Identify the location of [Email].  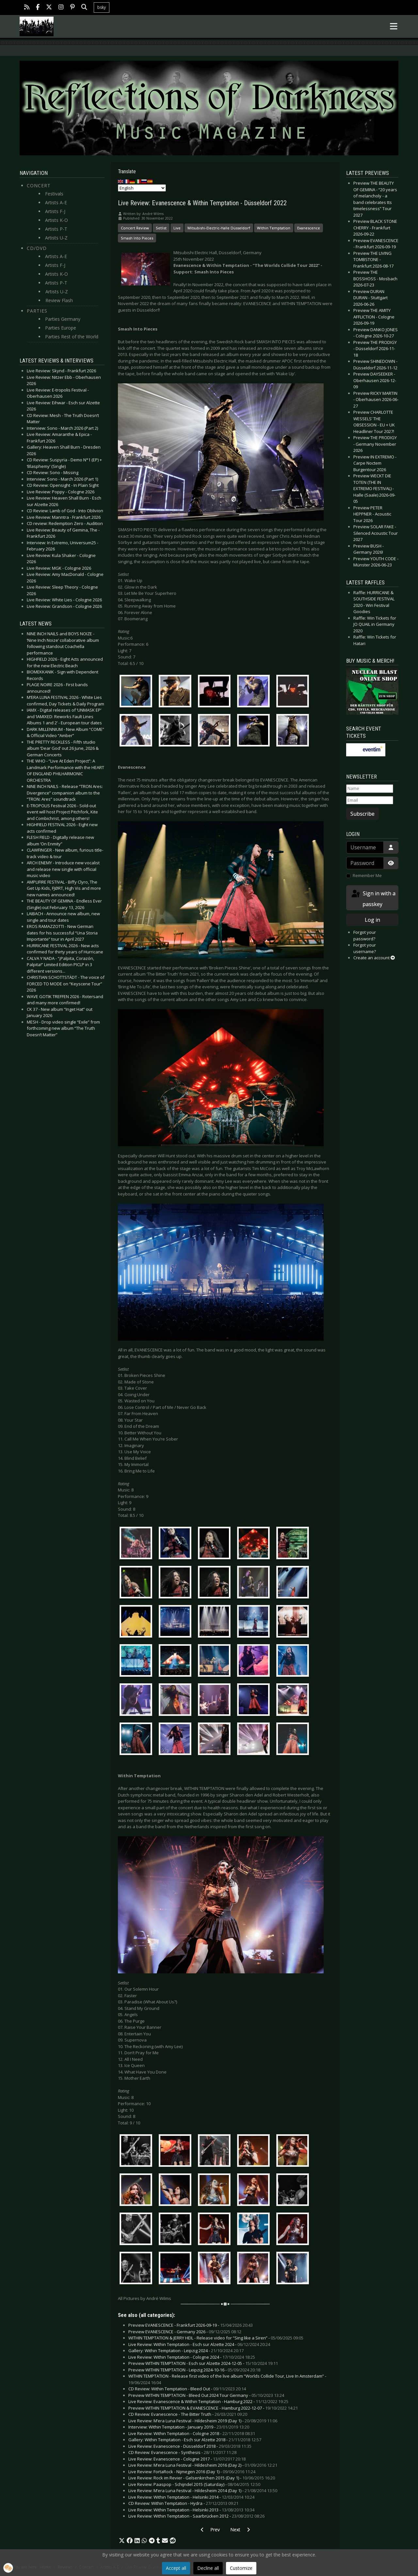
(369, 800).